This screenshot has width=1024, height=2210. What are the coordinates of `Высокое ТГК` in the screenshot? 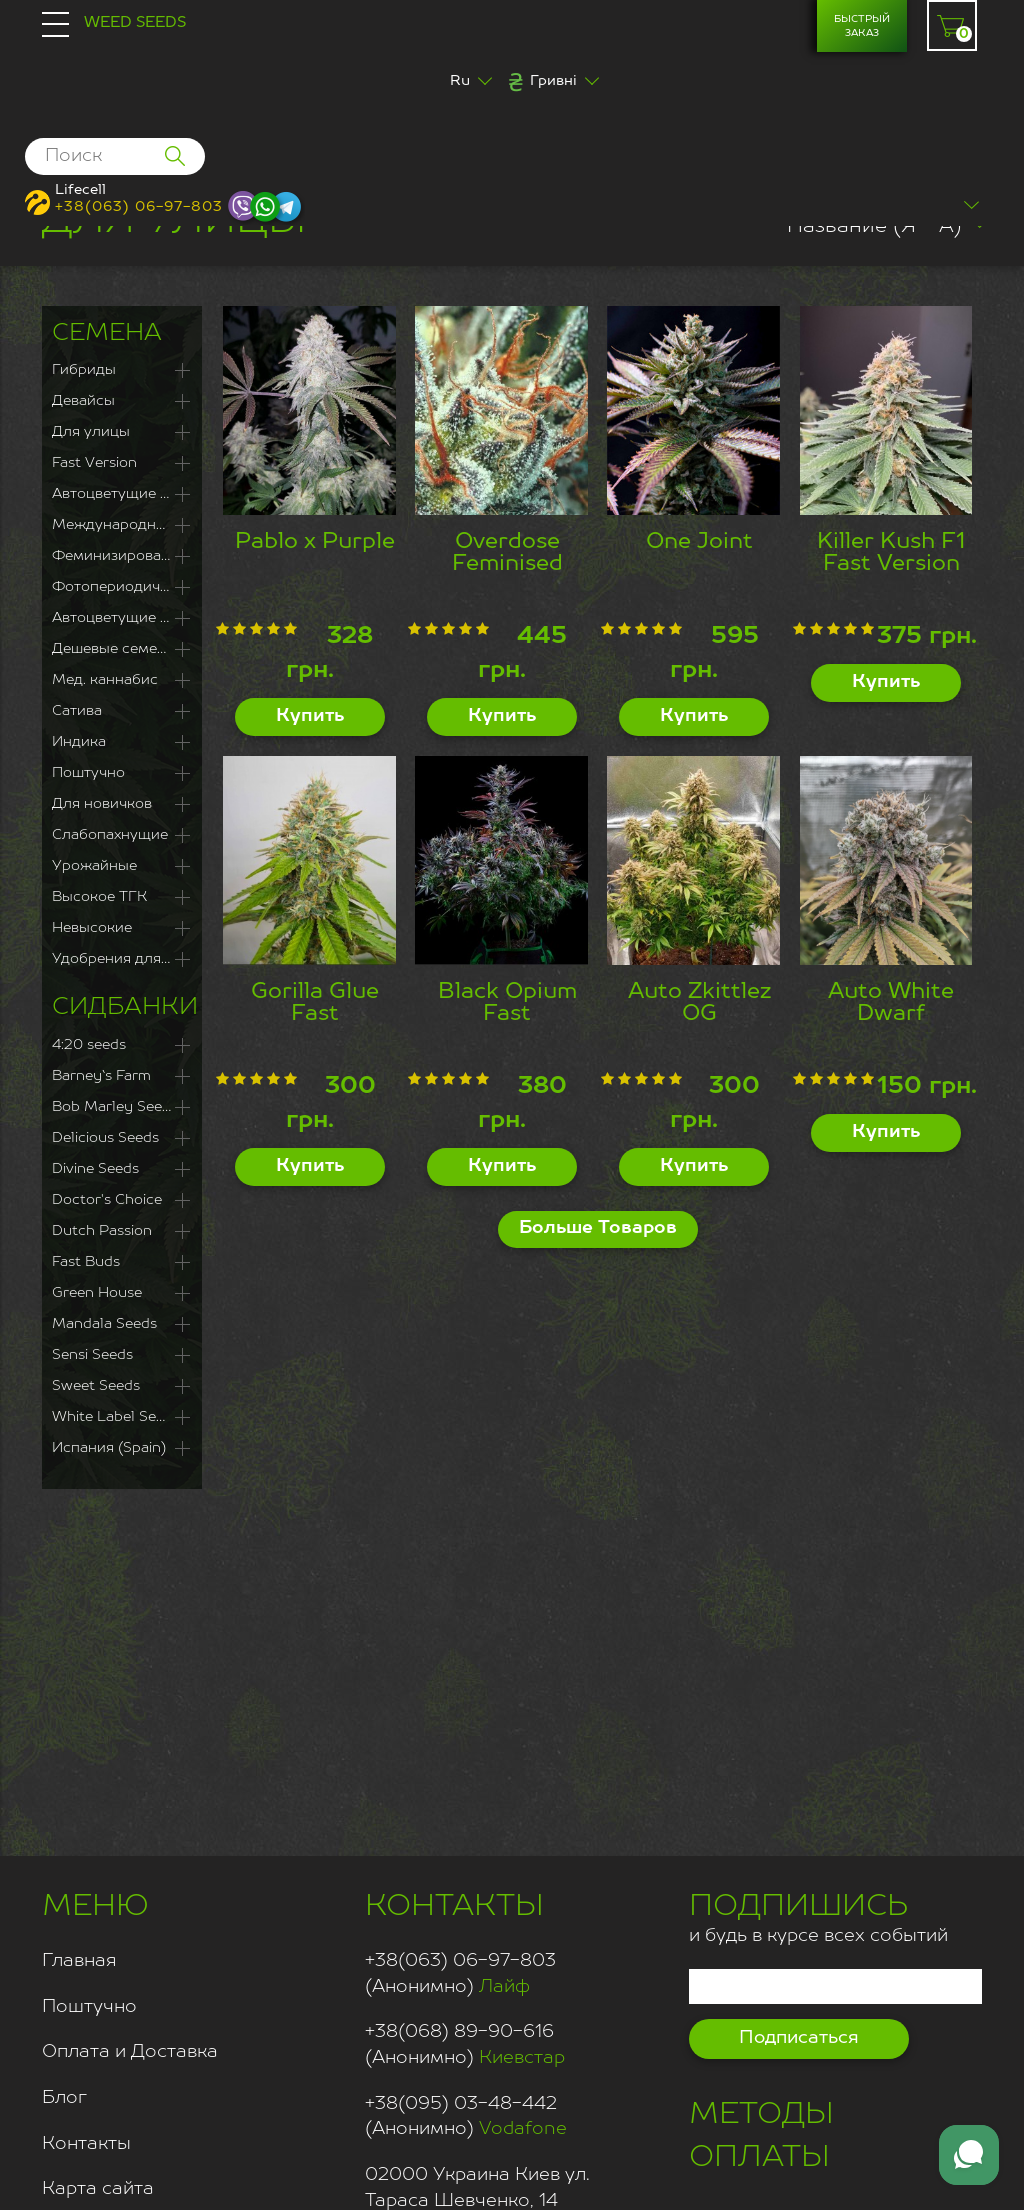 It's located at (99, 897).